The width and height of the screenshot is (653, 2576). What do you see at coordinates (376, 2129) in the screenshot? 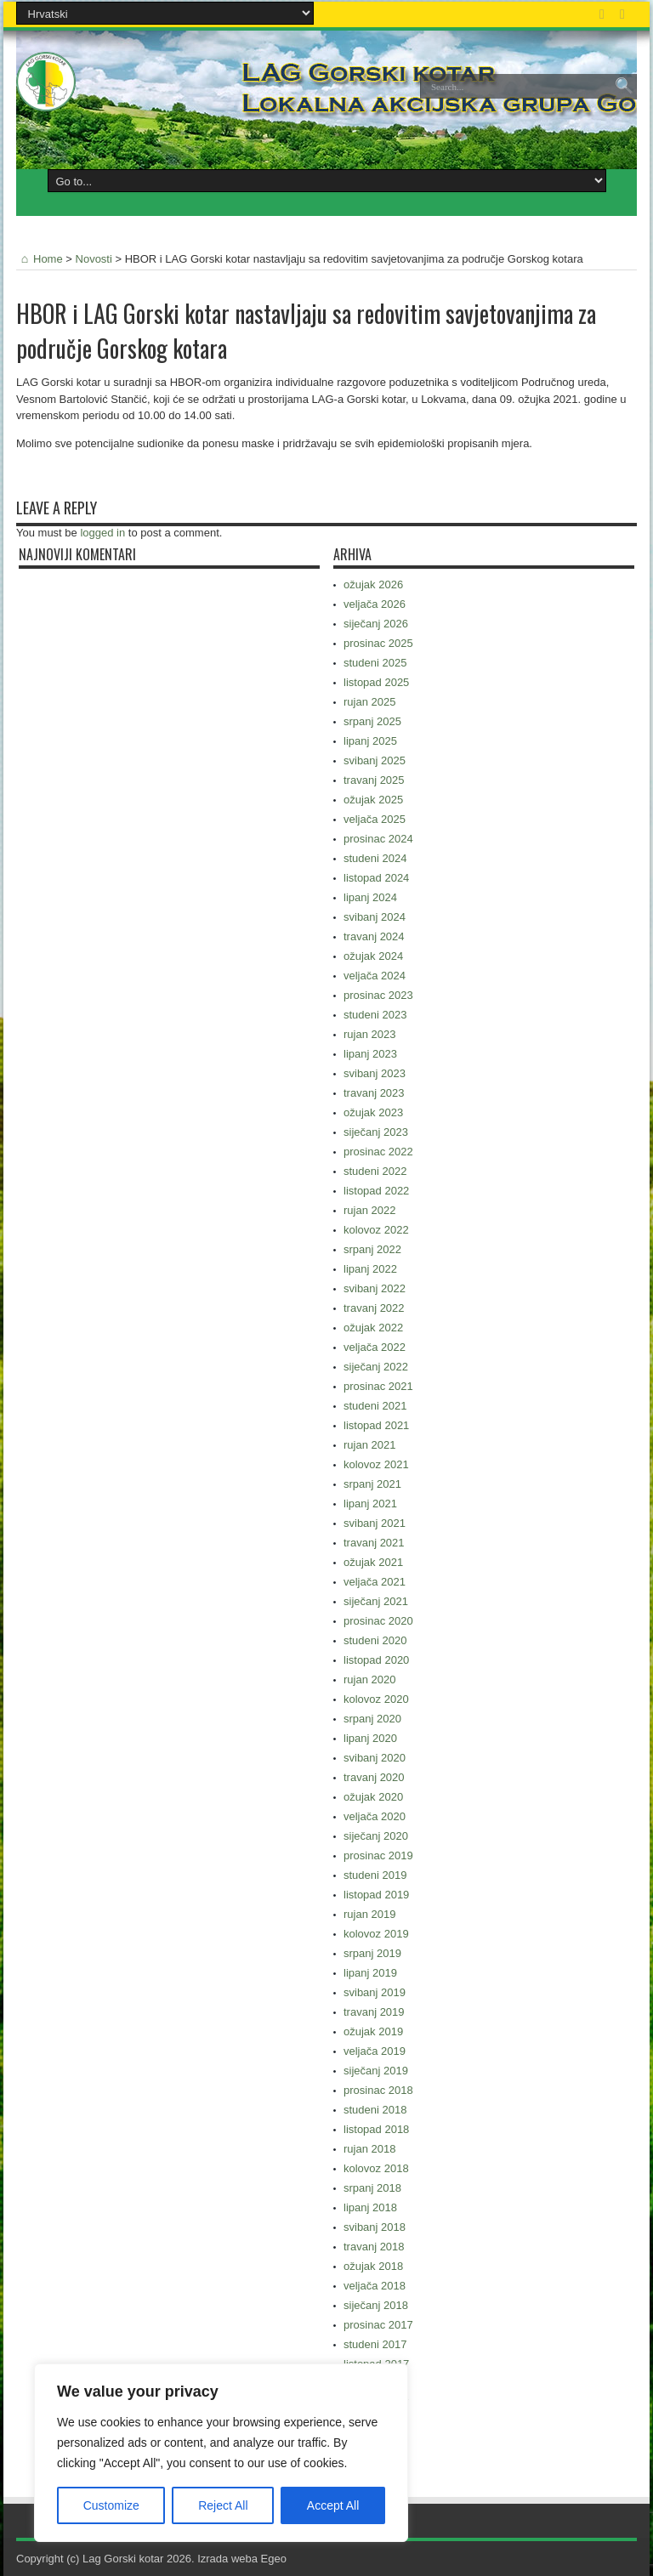
I see `listopad 2018` at bounding box center [376, 2129].